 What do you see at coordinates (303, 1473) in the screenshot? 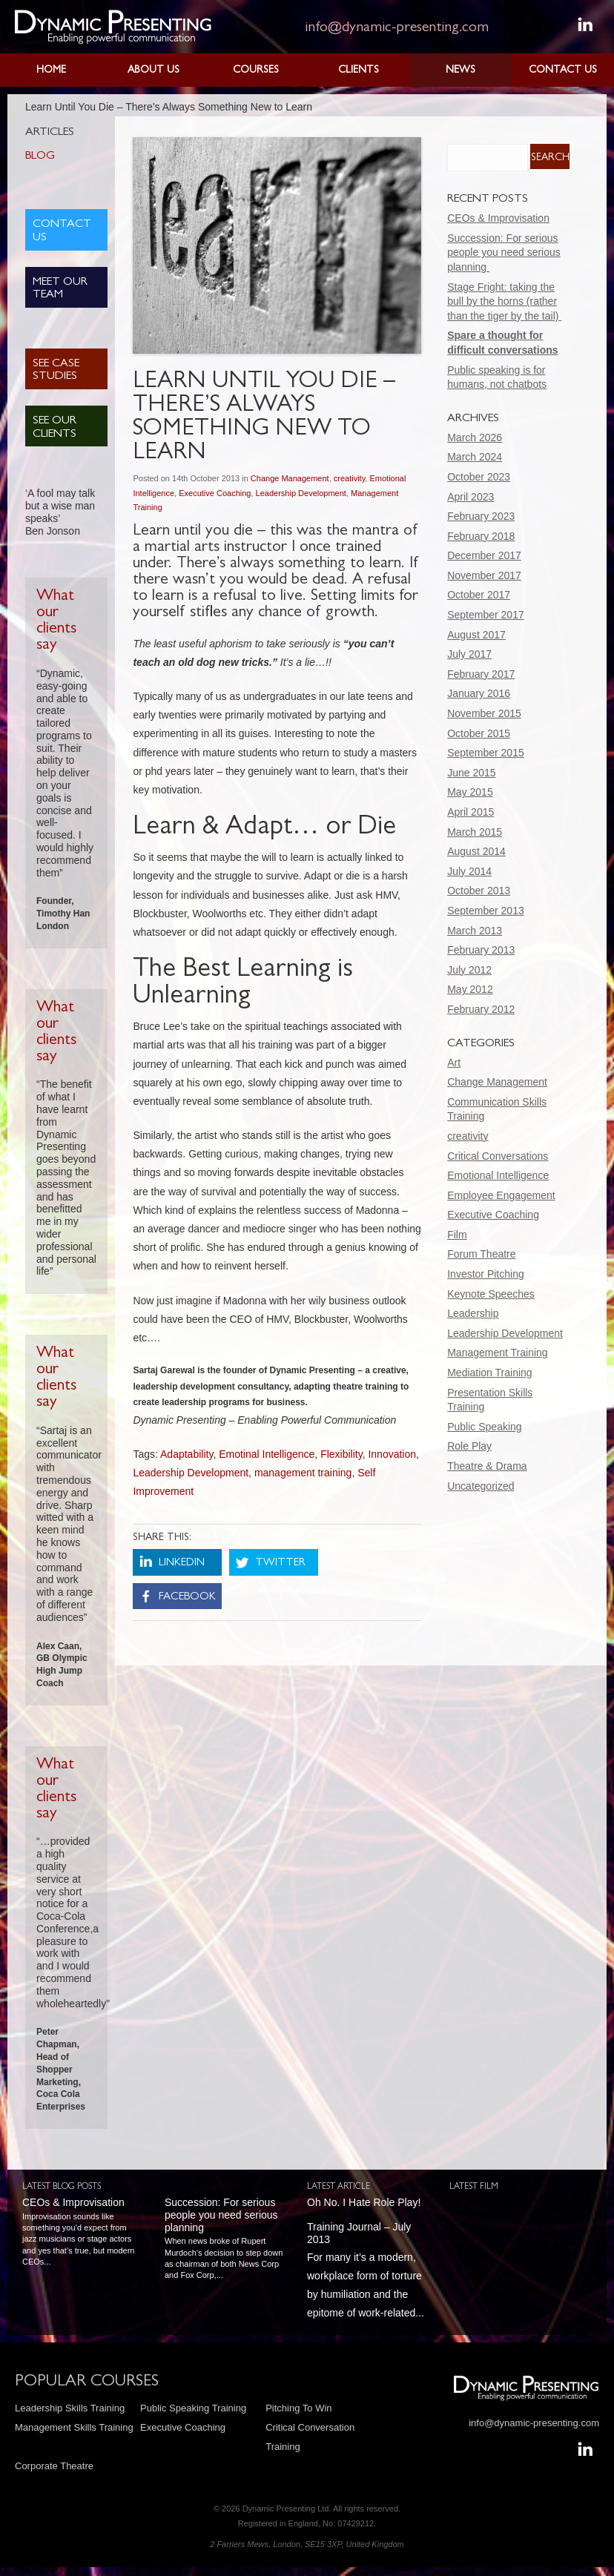
I see `management training` at bounding box center [303, 1473].